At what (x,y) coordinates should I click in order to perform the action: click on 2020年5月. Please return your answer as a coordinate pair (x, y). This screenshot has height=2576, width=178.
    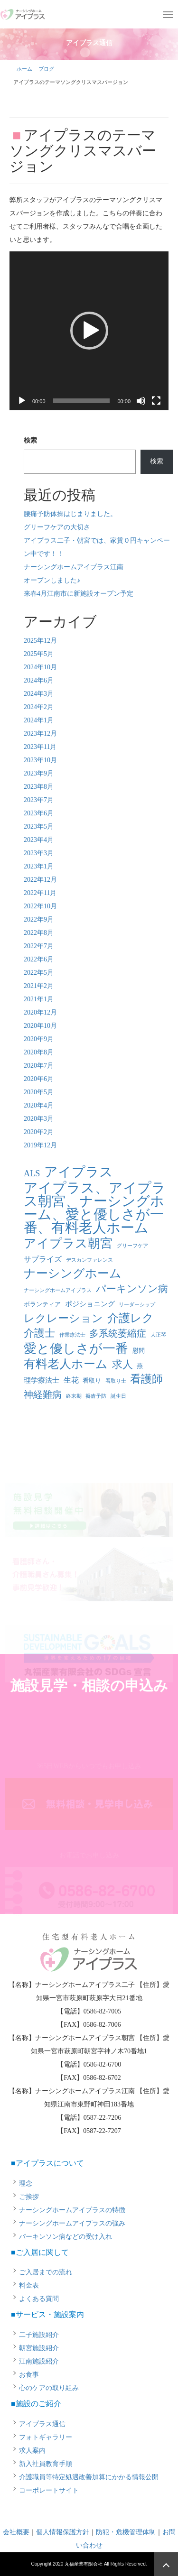
    Looking at the image, I should click on (39, 1092).